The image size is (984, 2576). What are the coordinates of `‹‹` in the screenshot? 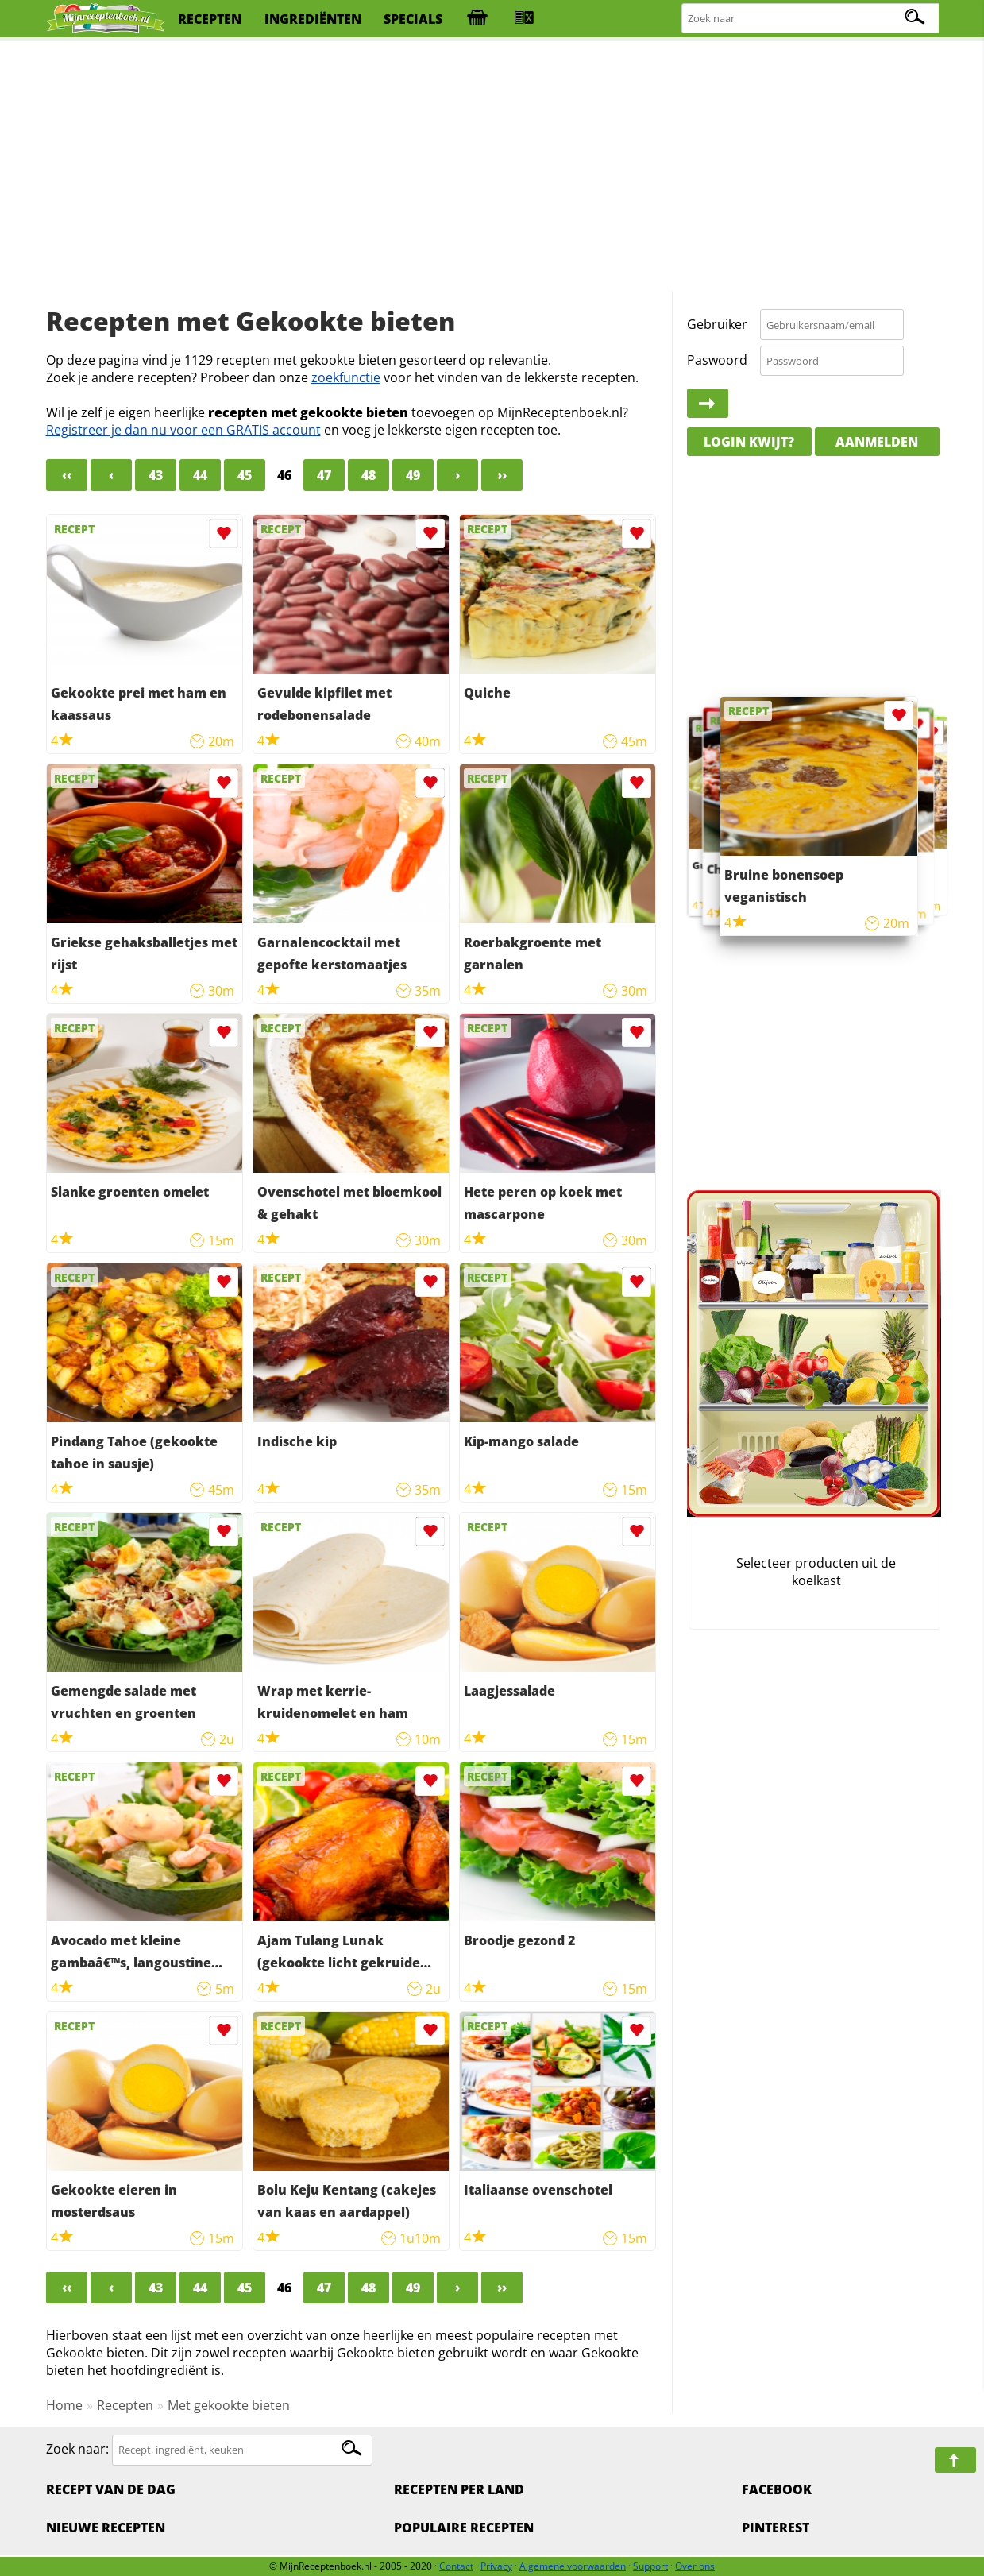 It's located at (66, 475).